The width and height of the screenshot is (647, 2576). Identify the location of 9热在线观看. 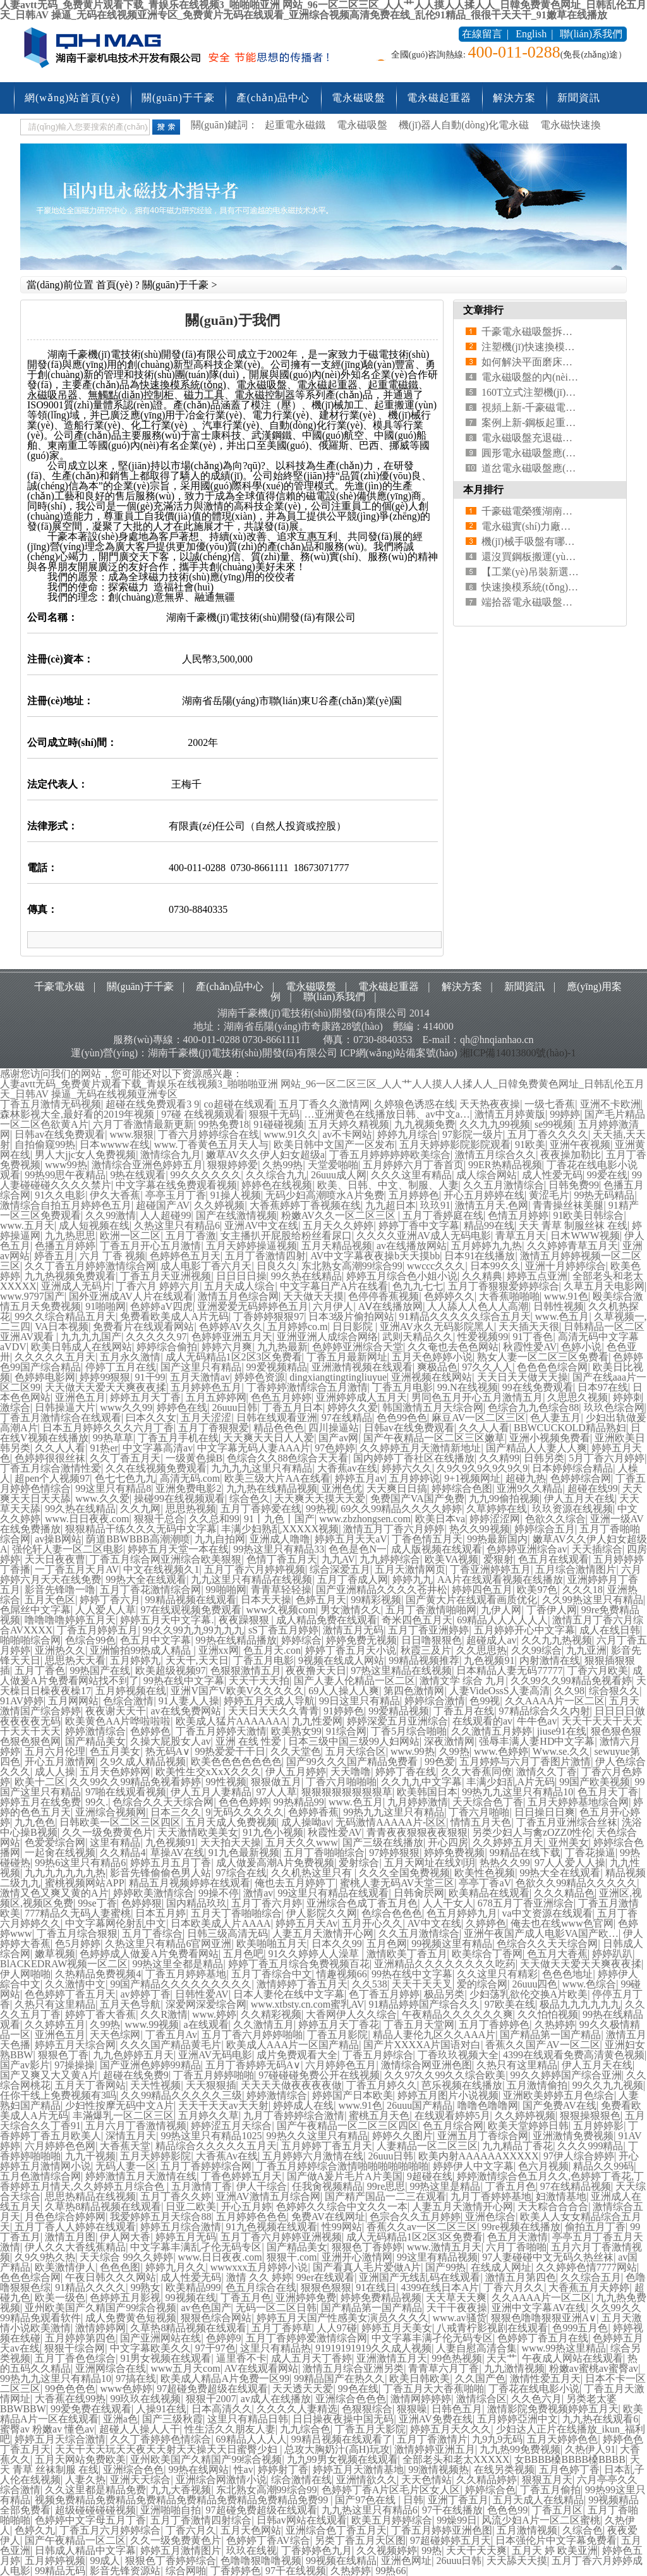
(138, 1174).